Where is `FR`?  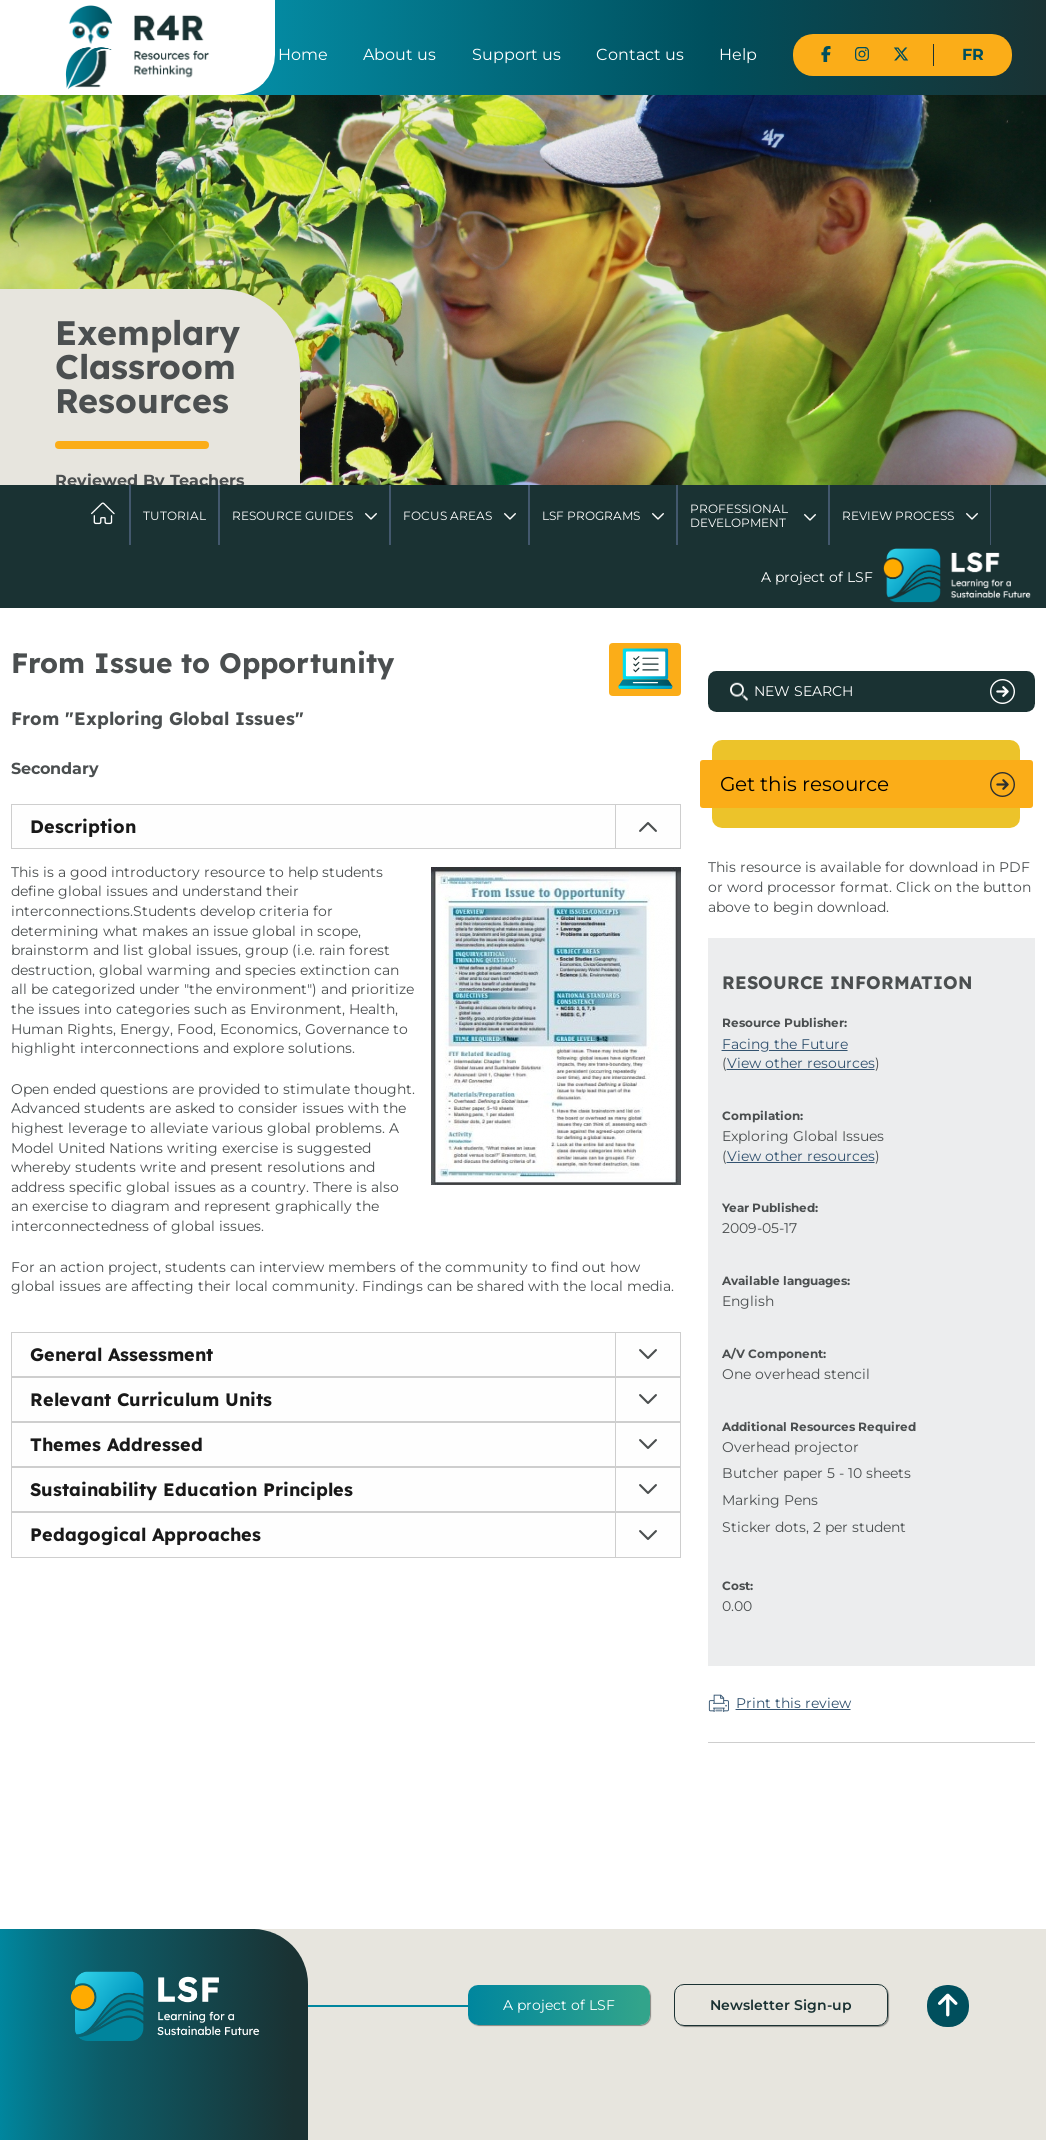 FR is located at coordinates (973, 54).